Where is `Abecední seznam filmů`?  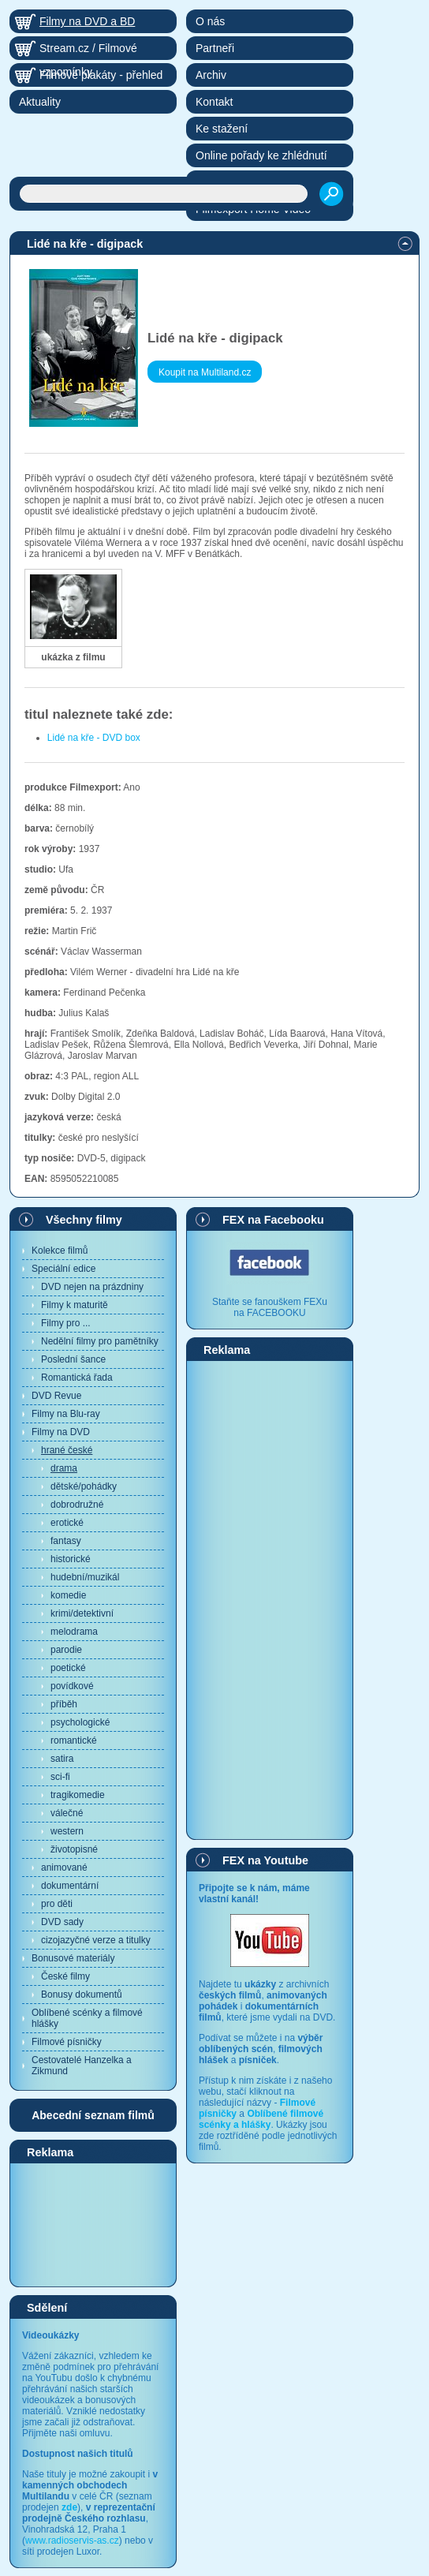 Abecední seznam filmů is located at coordinates (93, 2115).